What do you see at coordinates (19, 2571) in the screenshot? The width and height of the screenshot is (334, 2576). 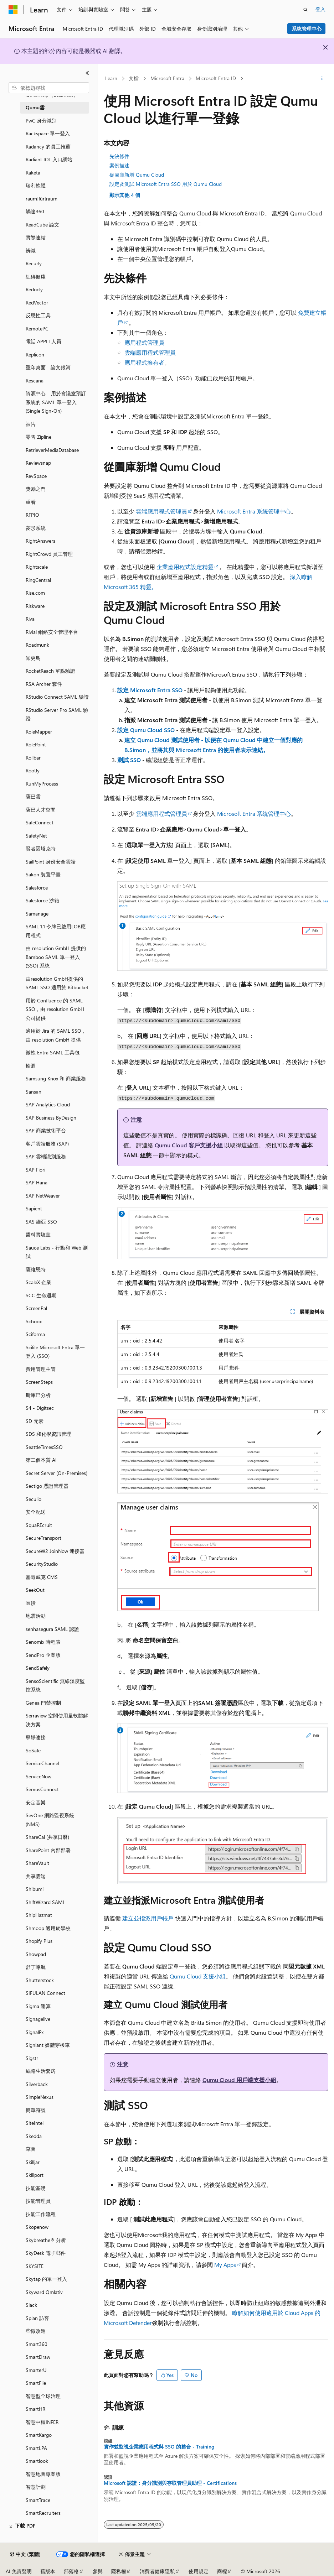 I see `AI 免責聲明` at bounding box center [19, 2571].